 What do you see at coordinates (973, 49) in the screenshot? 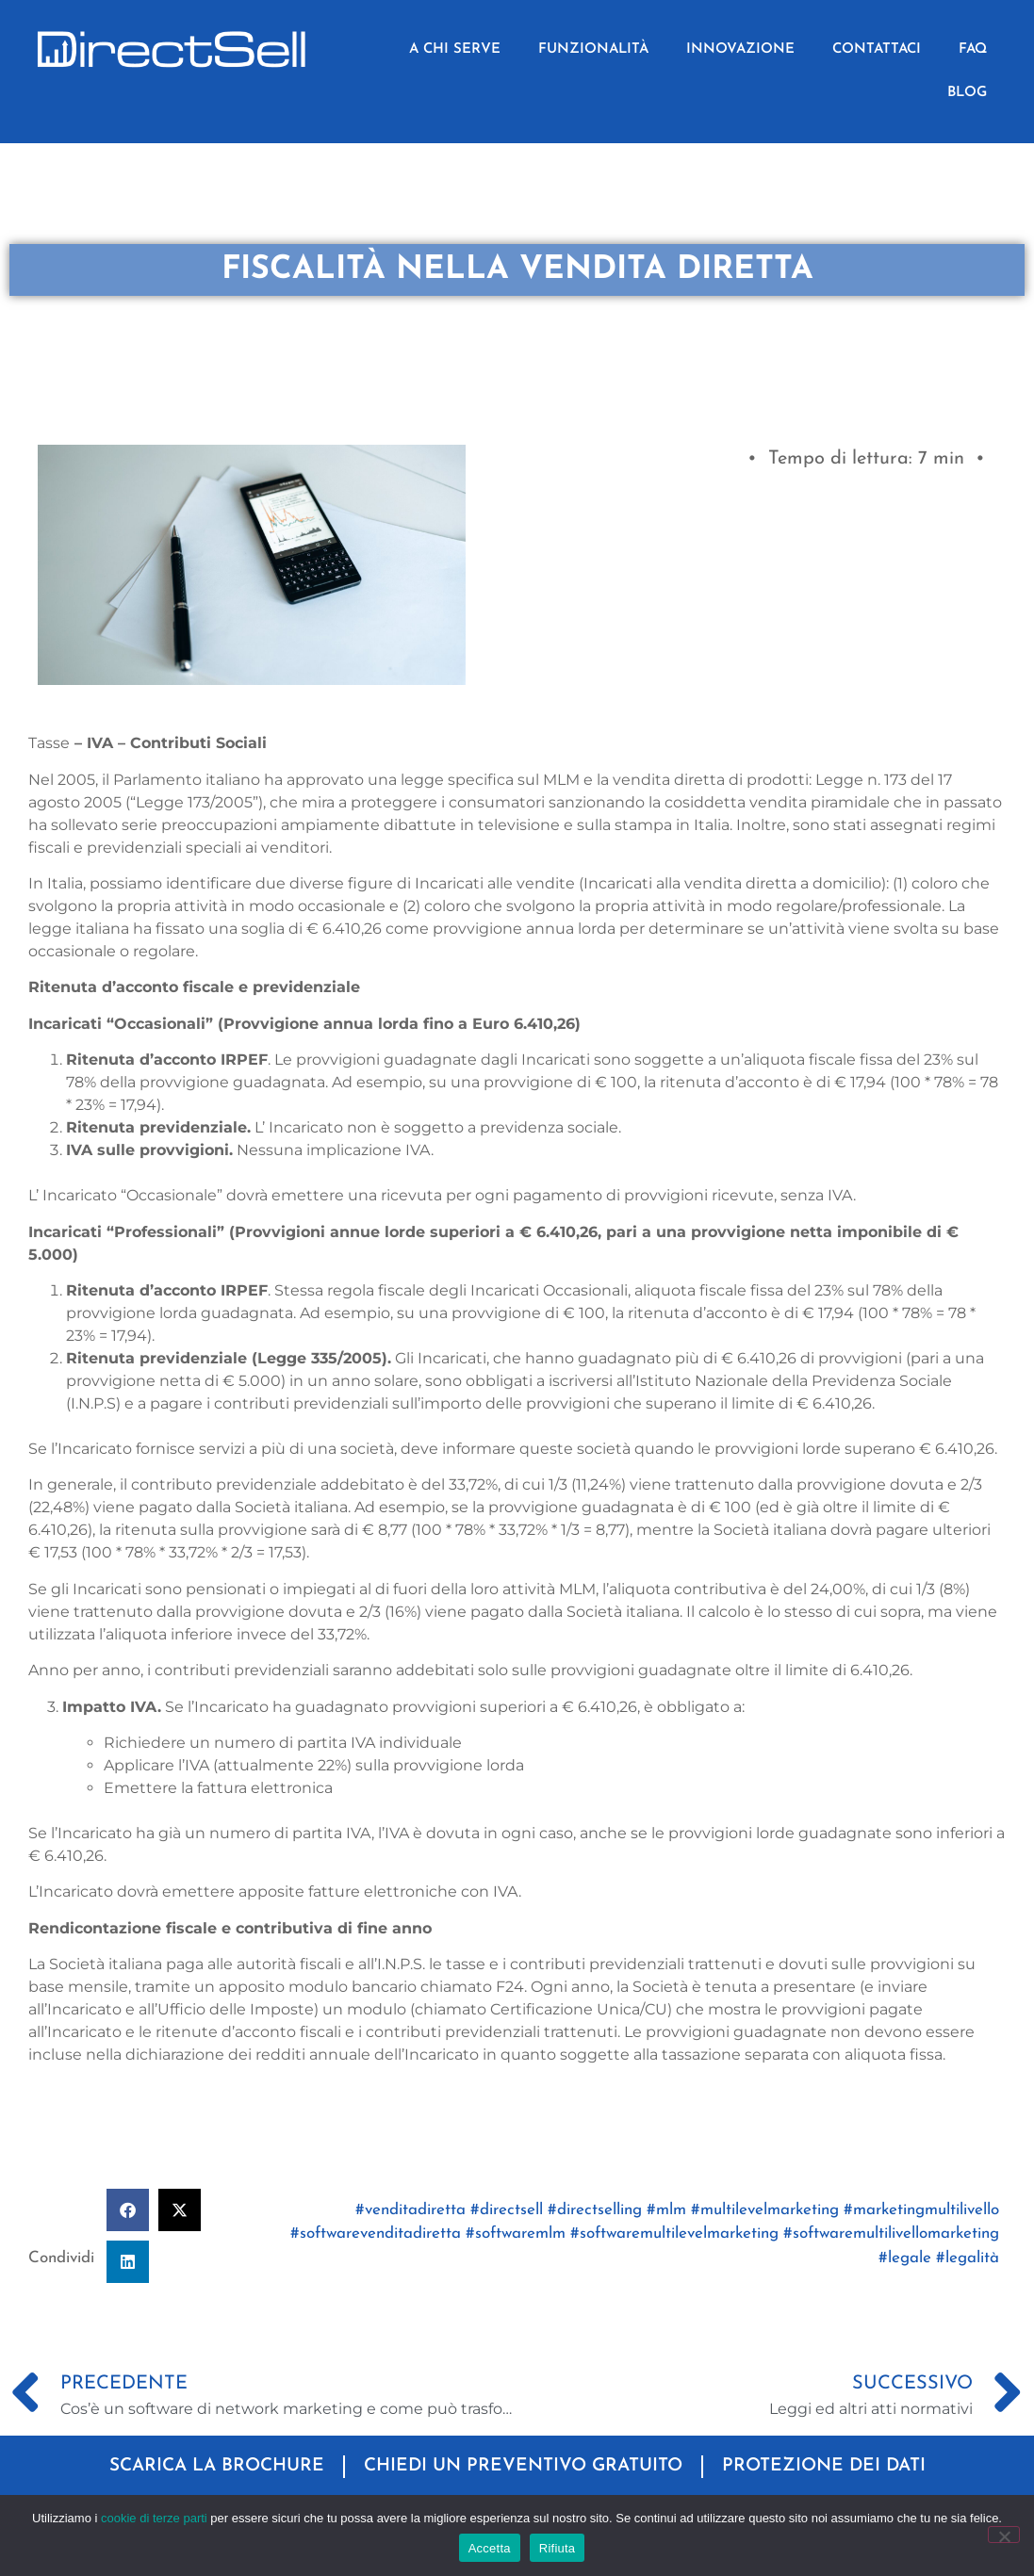
I see `FAQ` at bounding box center [973, 49].